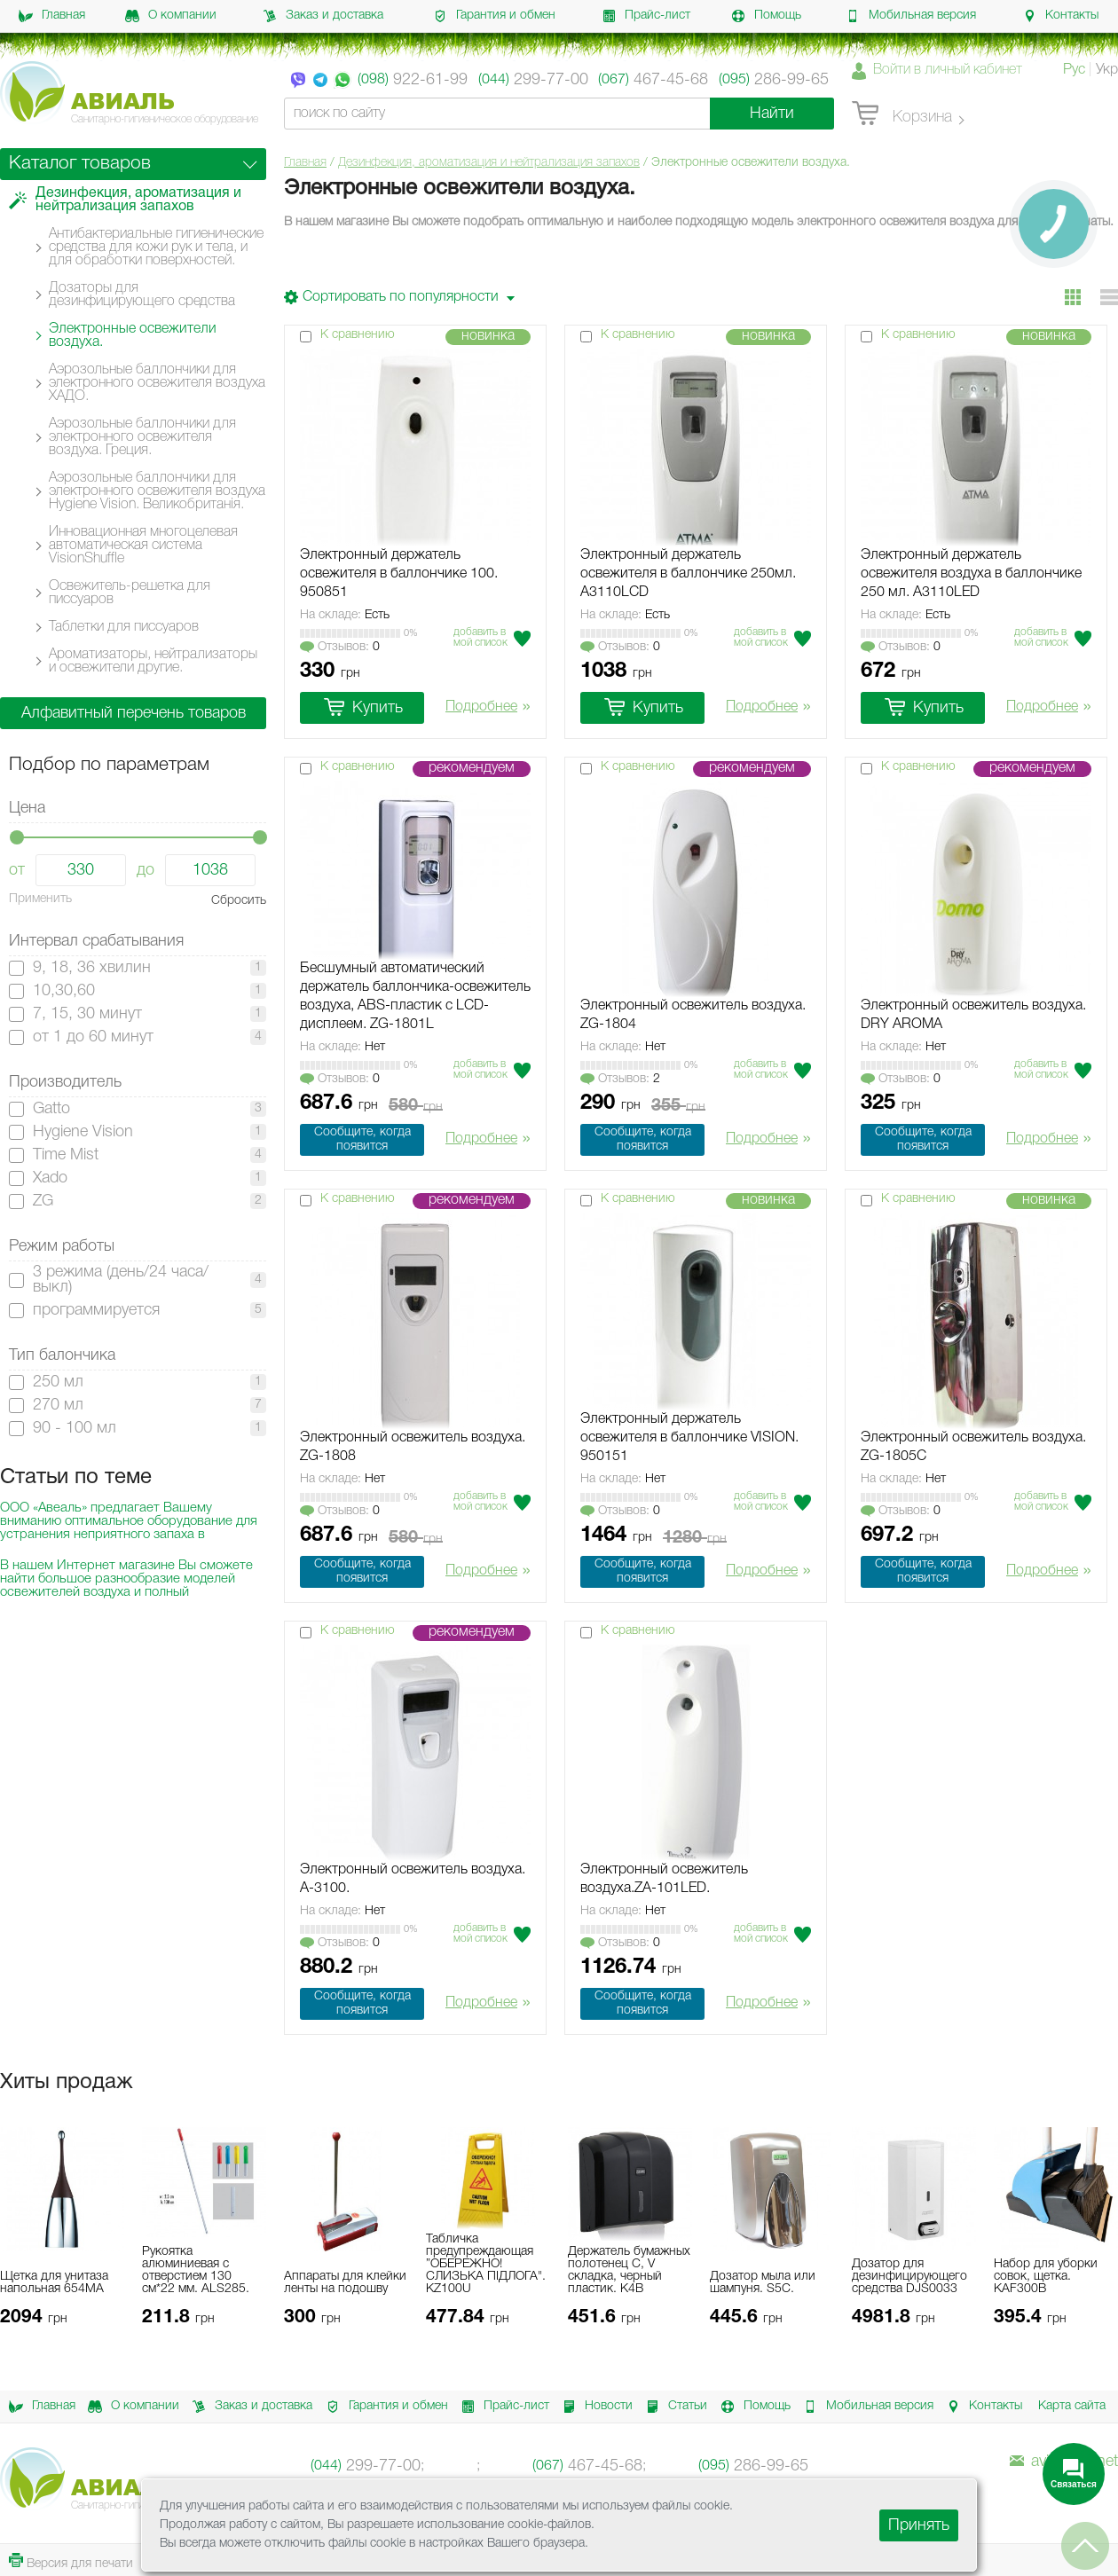 Image resolution: width=1118 pixels, height=2576 pixels. I want to click on Версия для печати, so click(71, 2561).